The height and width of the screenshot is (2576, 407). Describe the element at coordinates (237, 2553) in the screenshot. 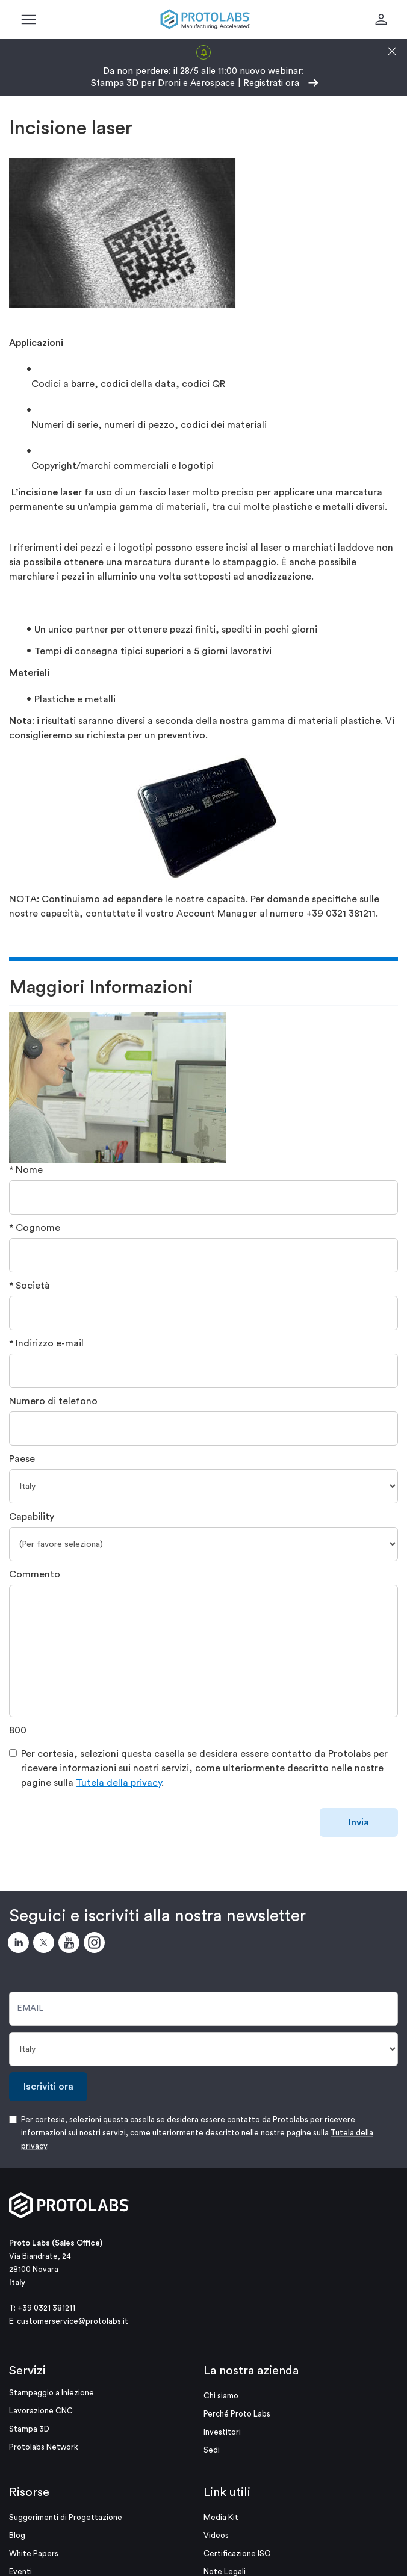

I see `Certificazione ISO` at that location.